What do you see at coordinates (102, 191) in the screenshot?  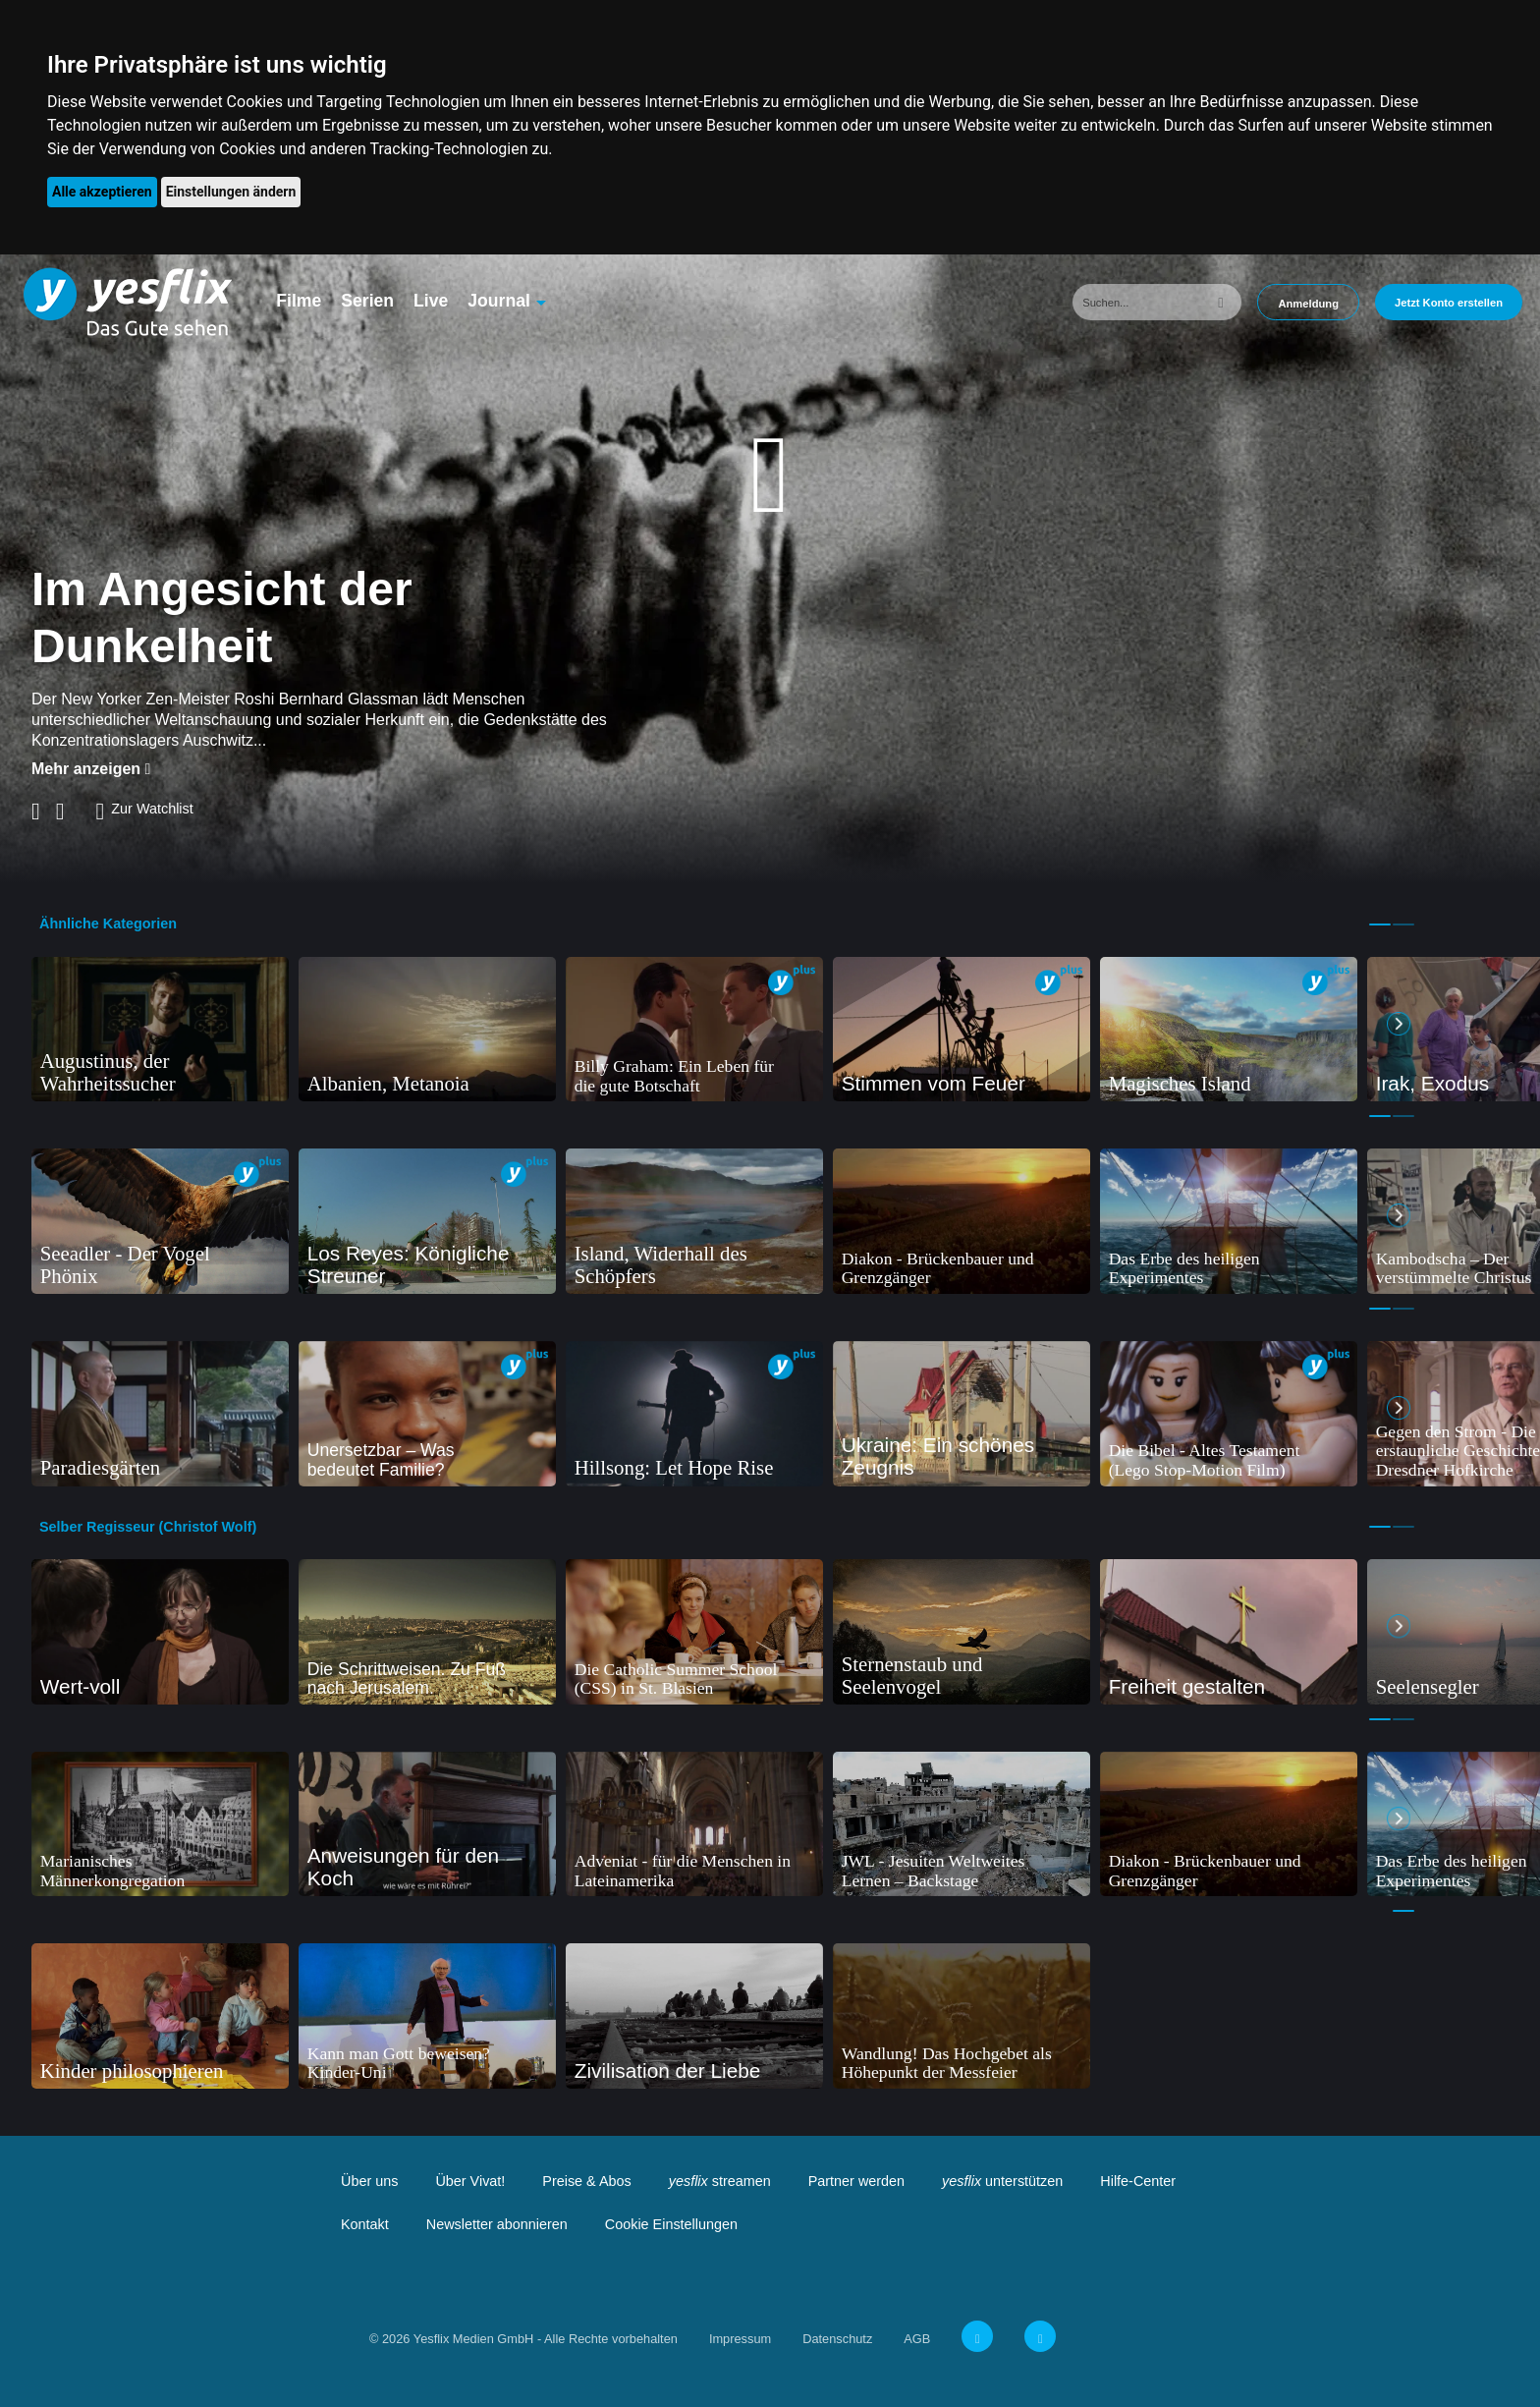 I see `Alle akzeptieren` at bounding box center [102, 191].